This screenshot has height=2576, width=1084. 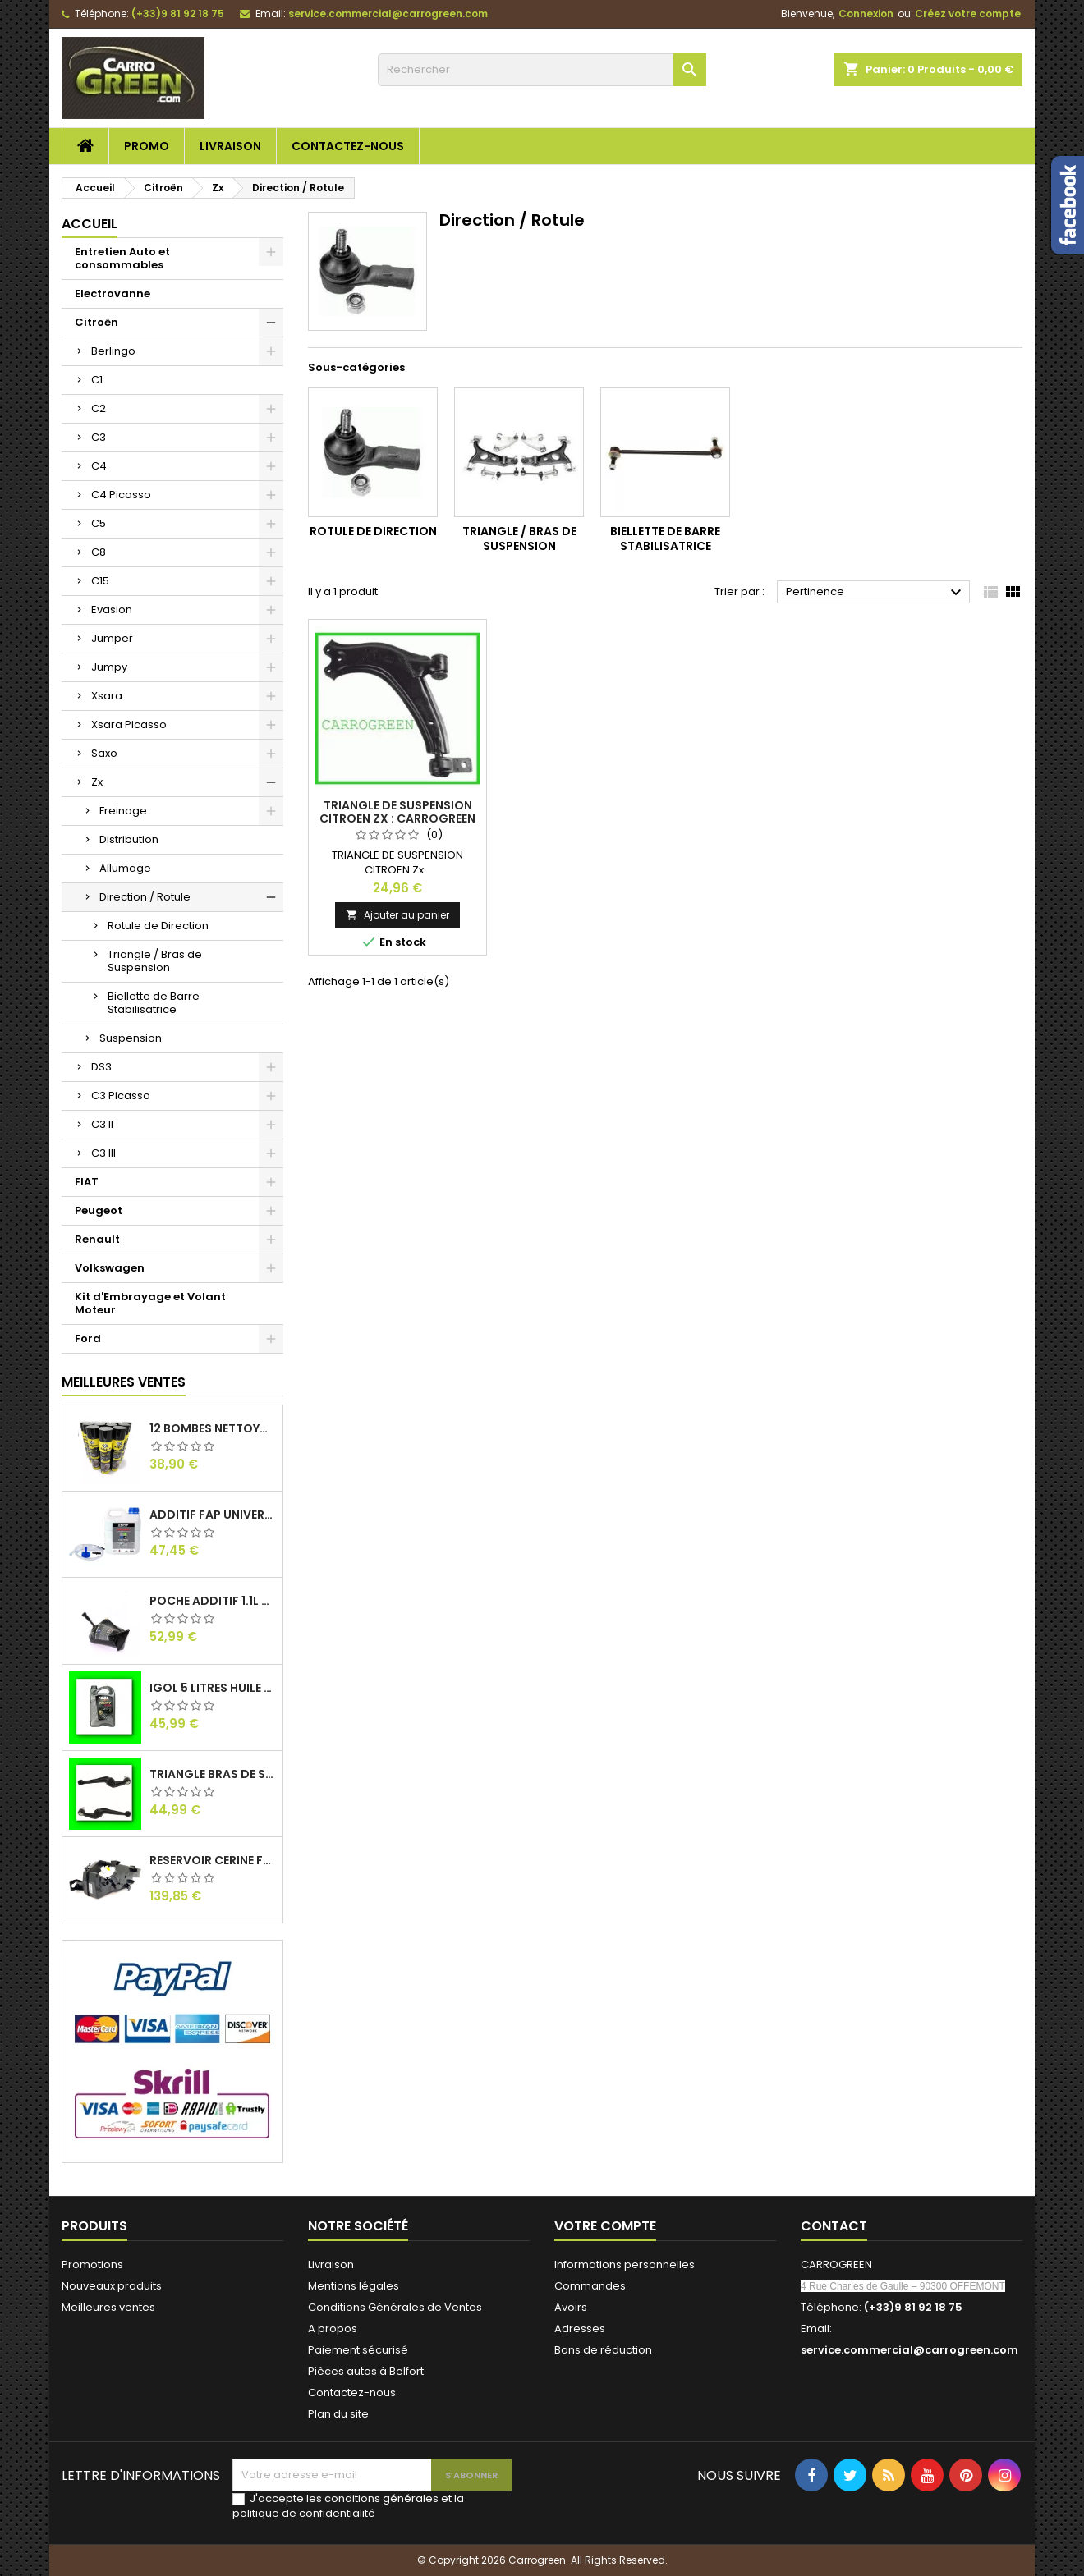 What do you see at coordinates (110, 1268) in the screenshot?
I see `Volkswagen` at bounding box center [110, 1268].